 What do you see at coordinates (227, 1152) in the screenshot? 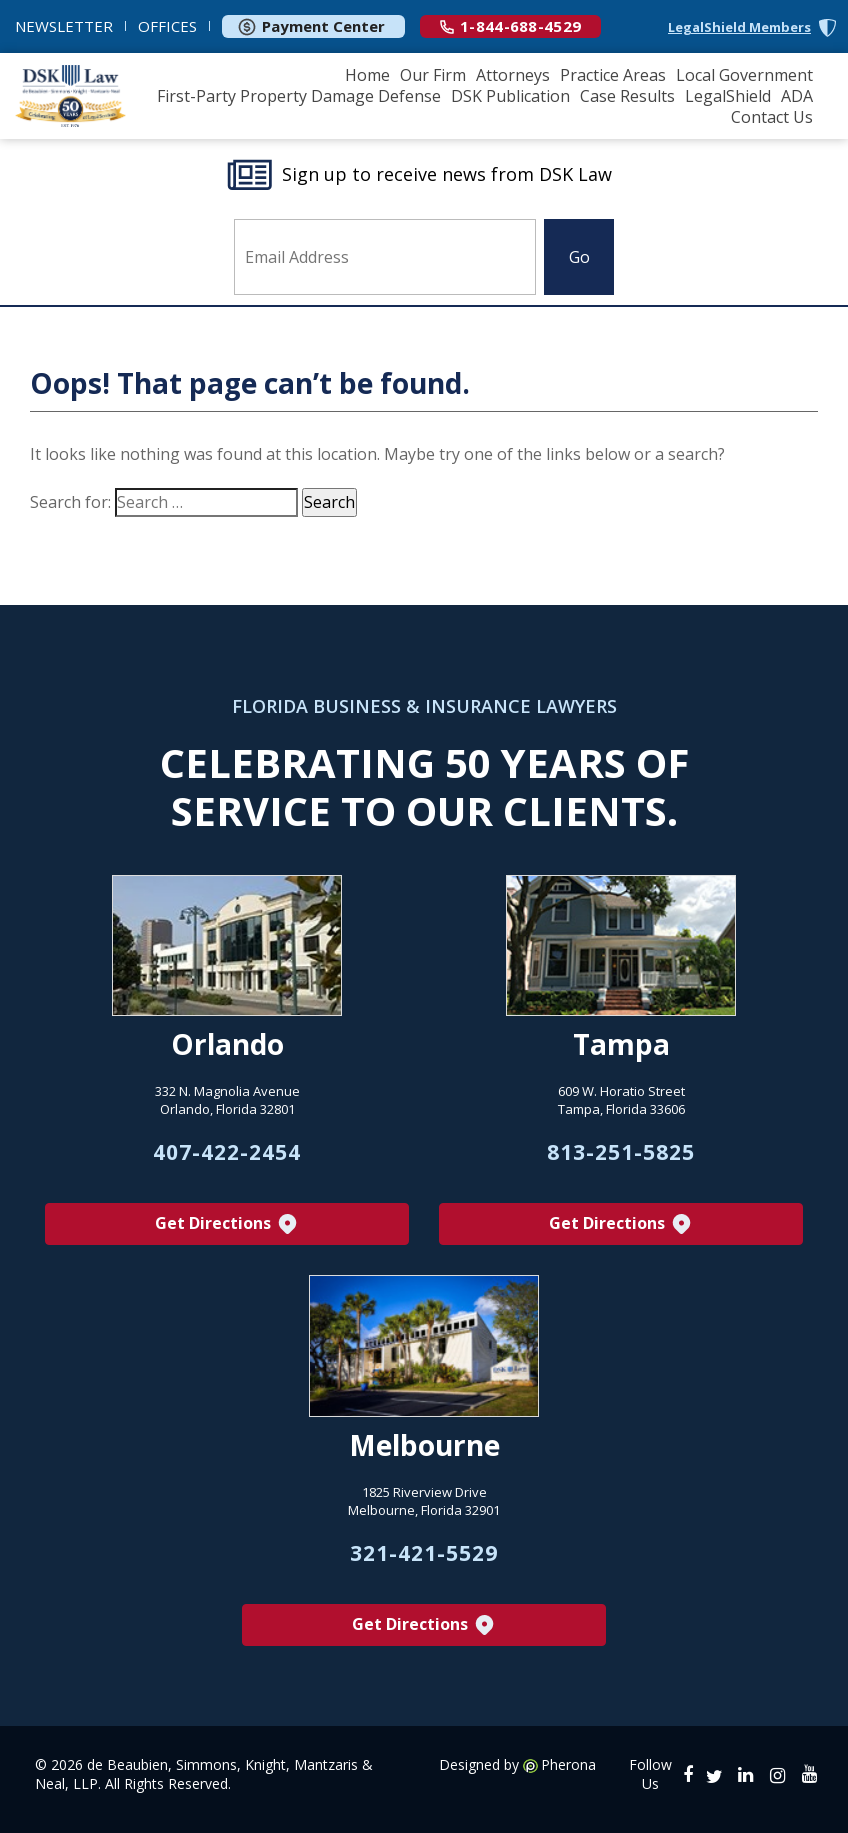
I see `407-422-2454` at bounding box center [227, 1152].